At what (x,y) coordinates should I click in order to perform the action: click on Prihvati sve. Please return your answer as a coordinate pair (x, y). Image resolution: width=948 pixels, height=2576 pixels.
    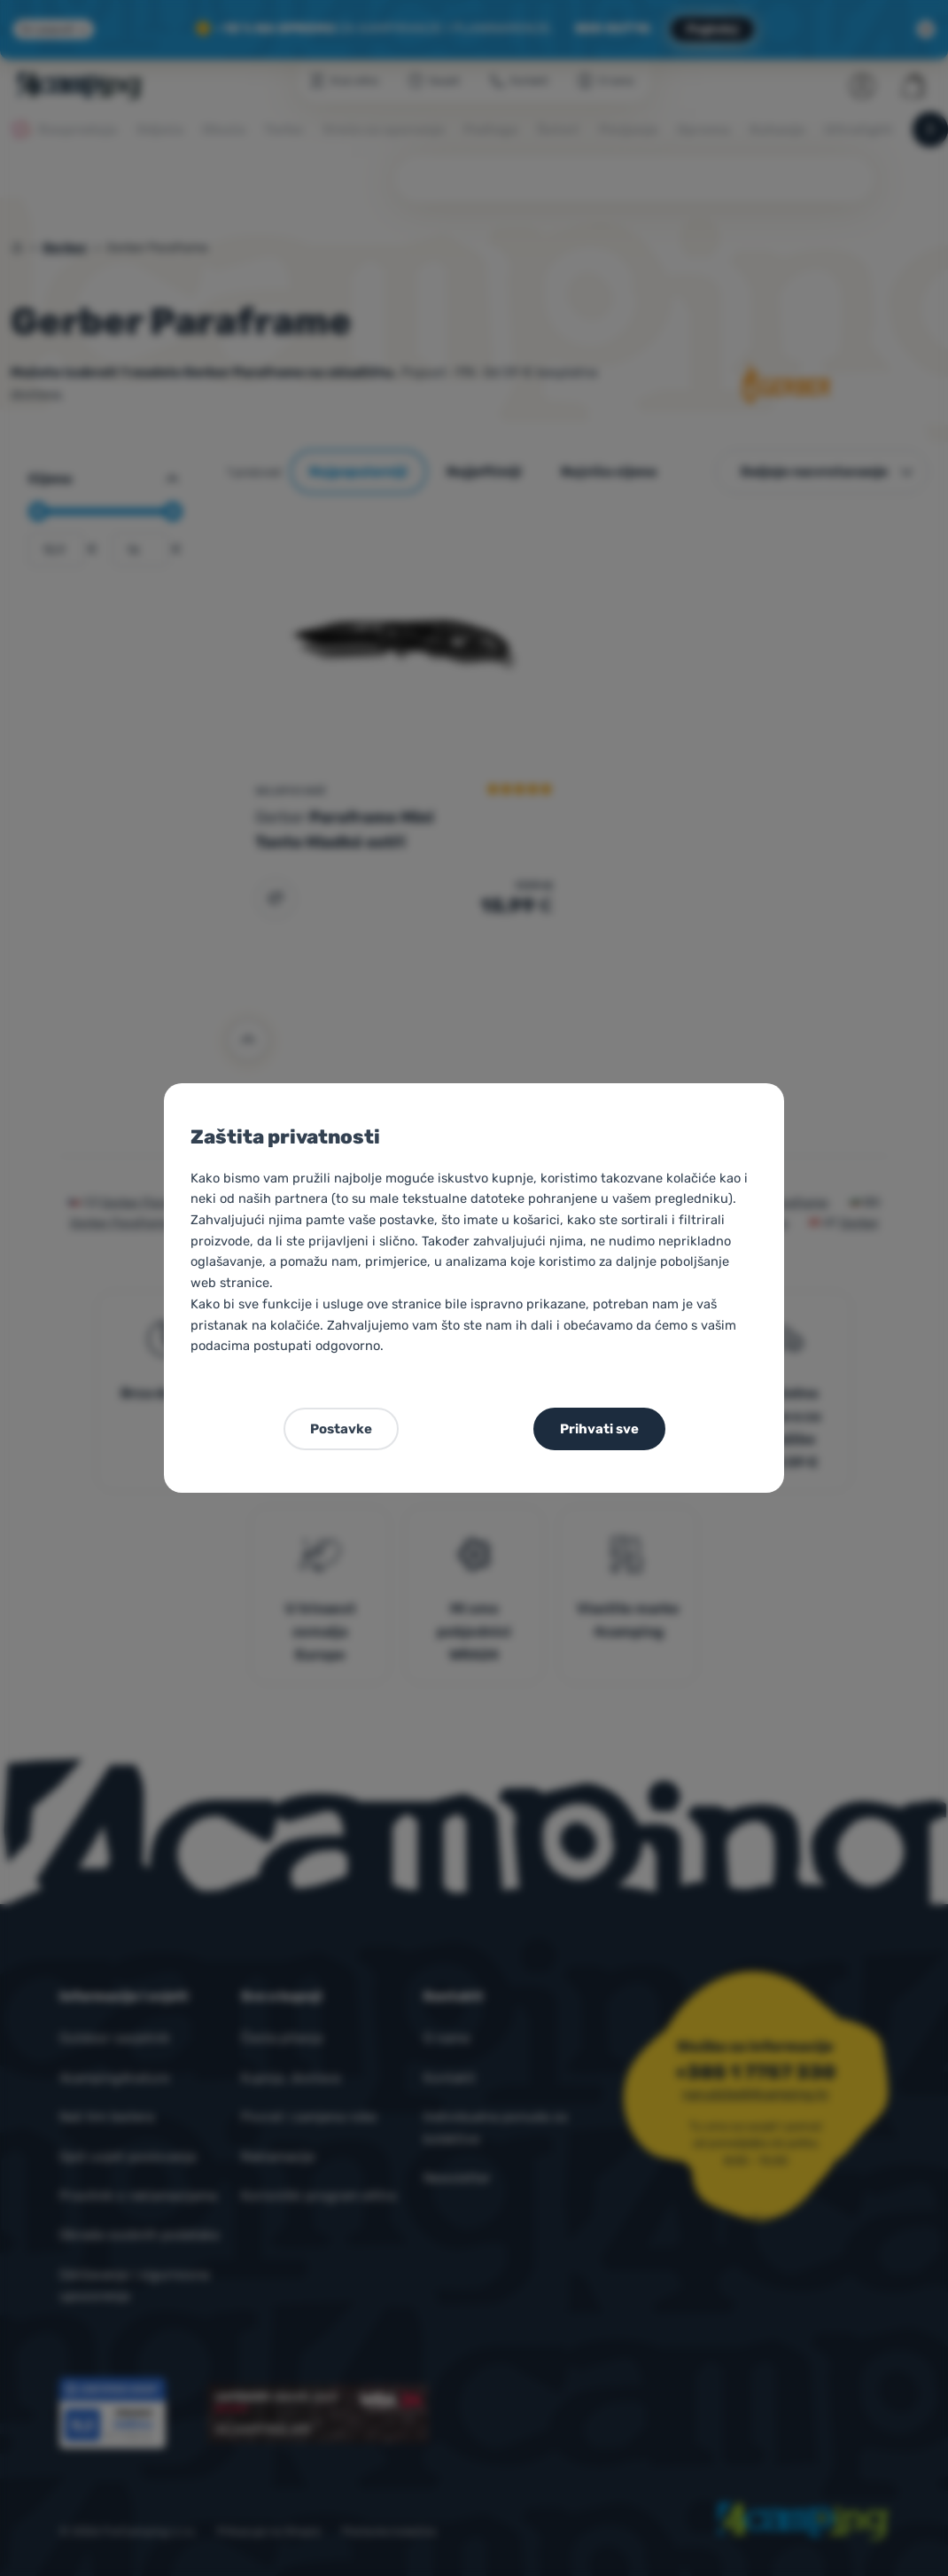
    Looking at the image, I should click on (599, 1429).